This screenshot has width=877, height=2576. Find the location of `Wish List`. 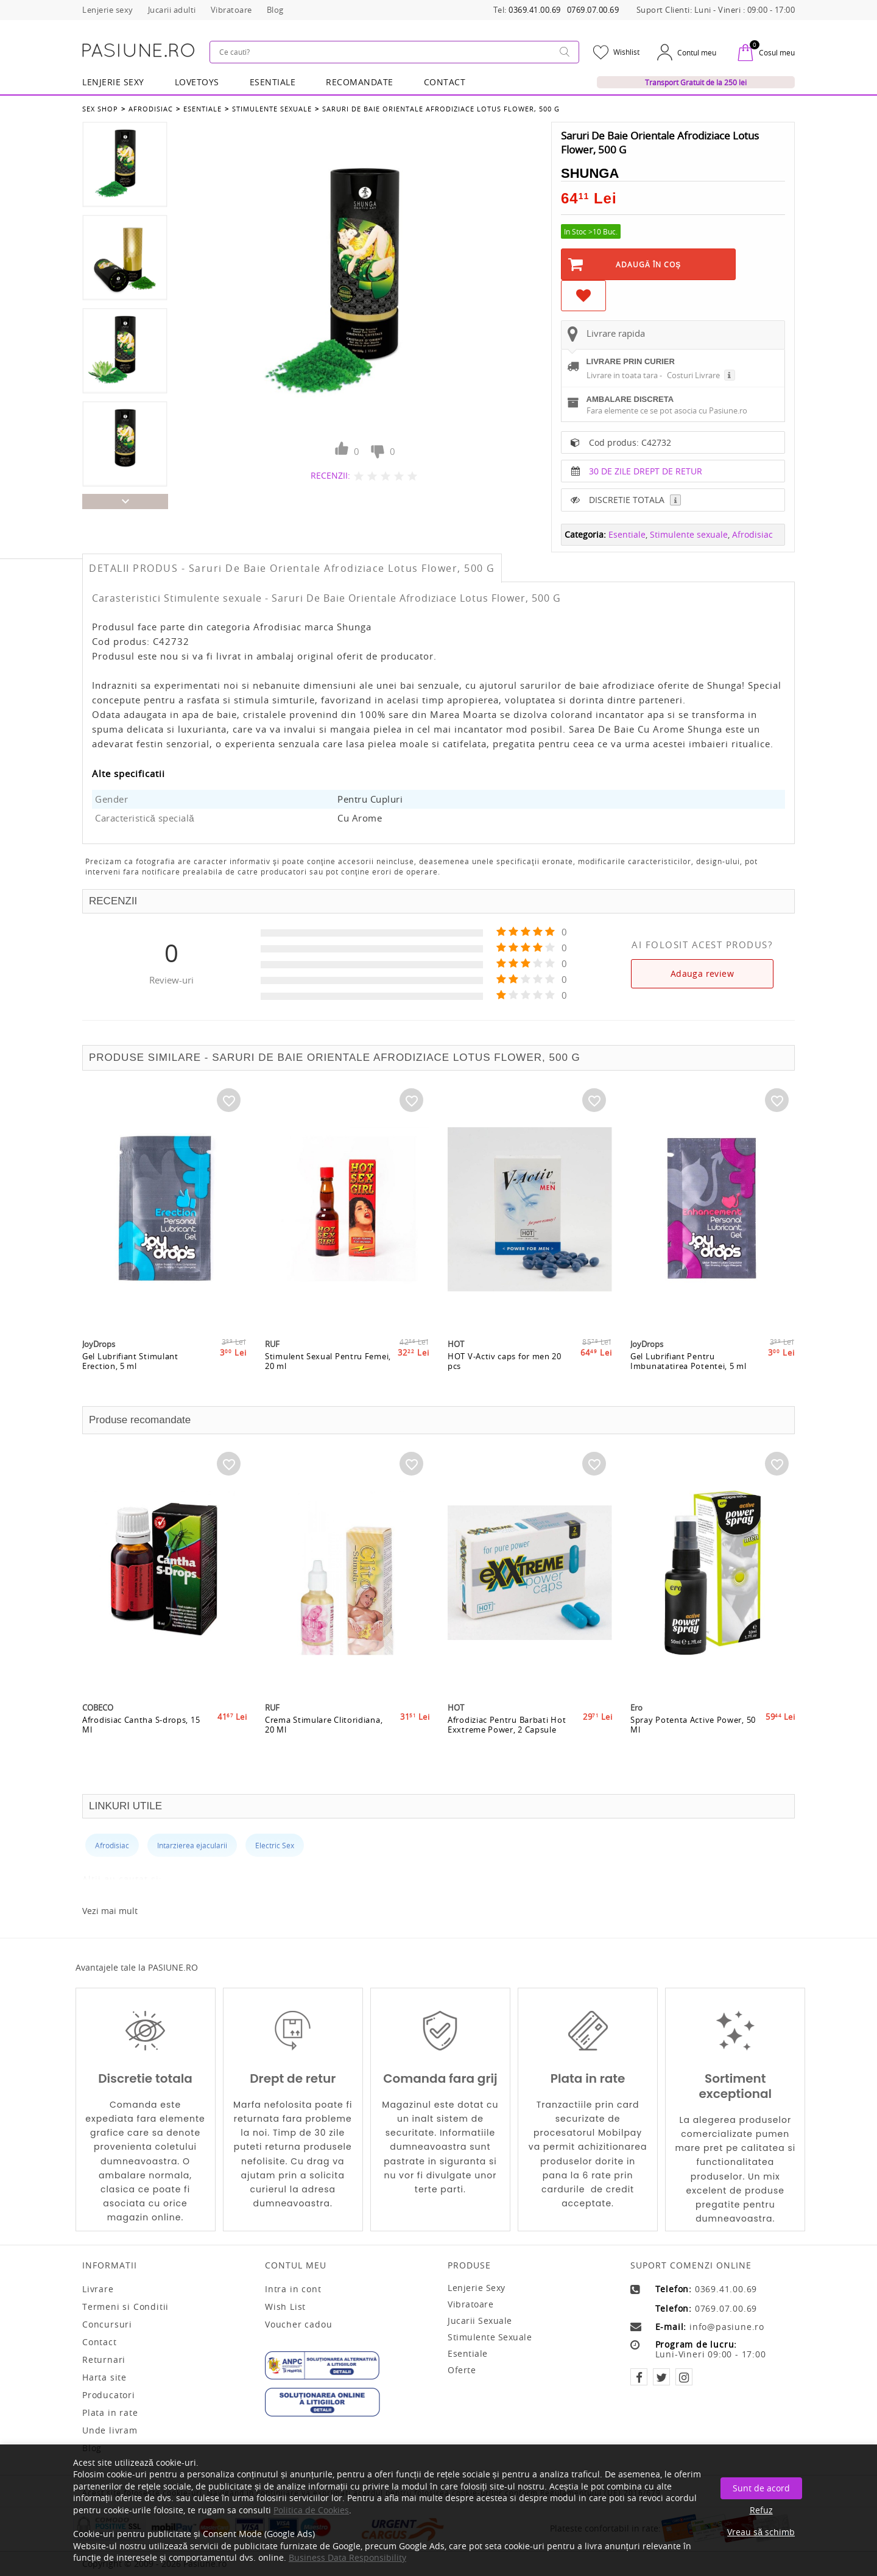

Wish List is located at coordinates (285, 2307).